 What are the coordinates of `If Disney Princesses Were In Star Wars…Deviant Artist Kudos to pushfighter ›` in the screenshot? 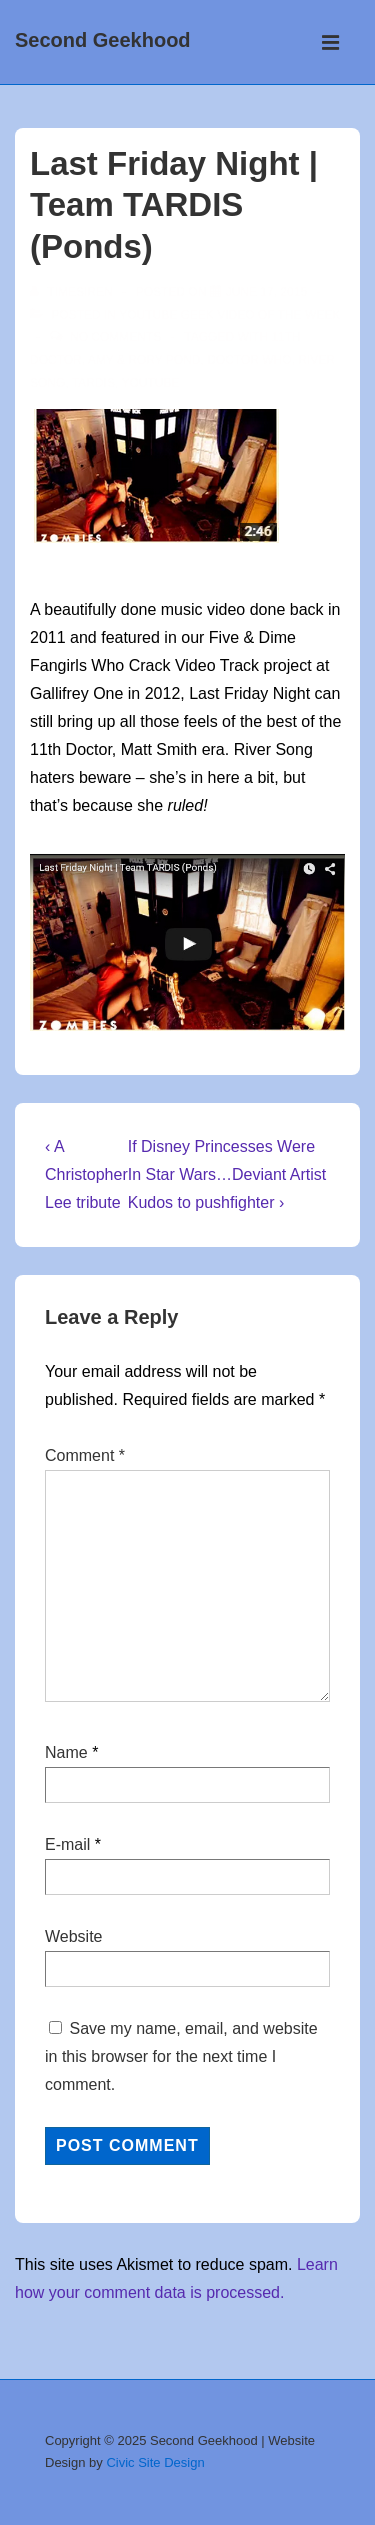 It's located at (227, 1174).